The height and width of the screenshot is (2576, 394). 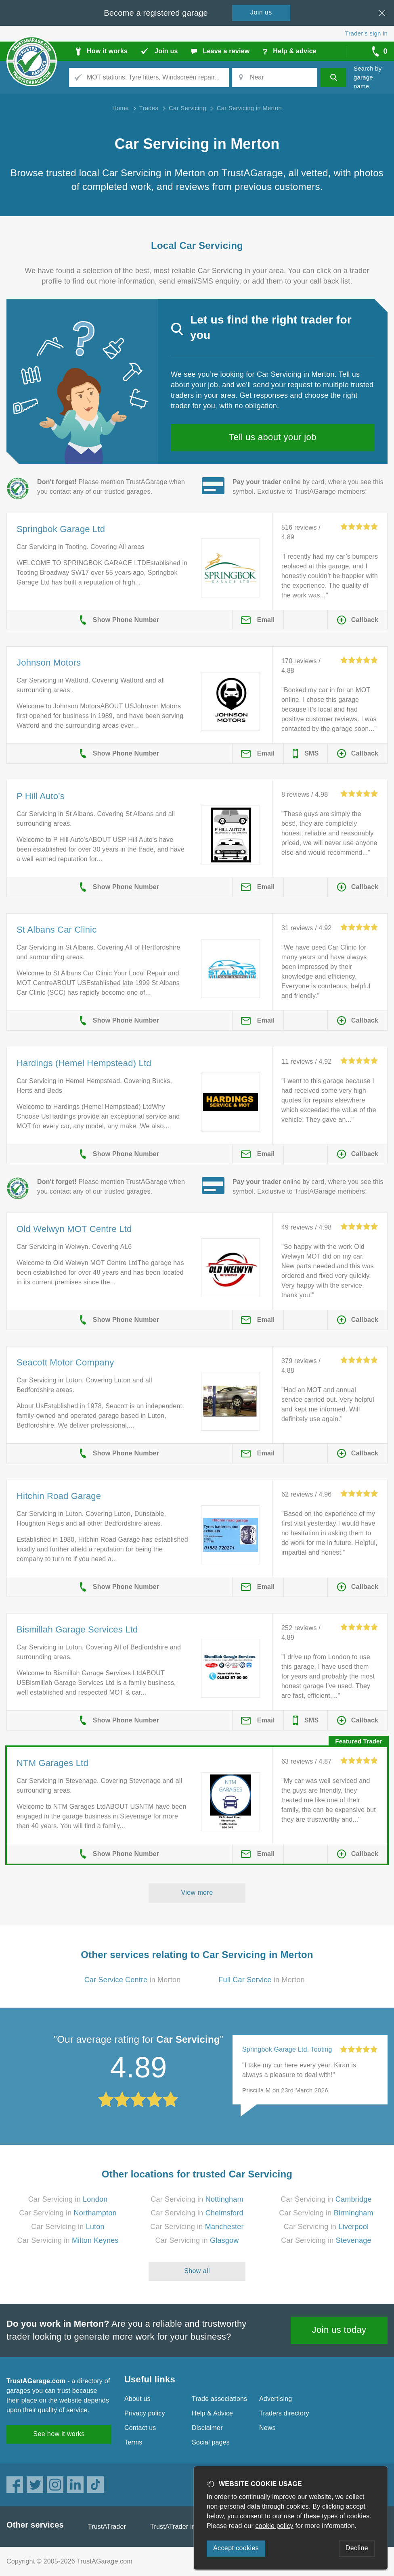 What do you see at coordinates (133, 2442) in the screenshot?
I see `Terms` at bounding box center [133, 2442].